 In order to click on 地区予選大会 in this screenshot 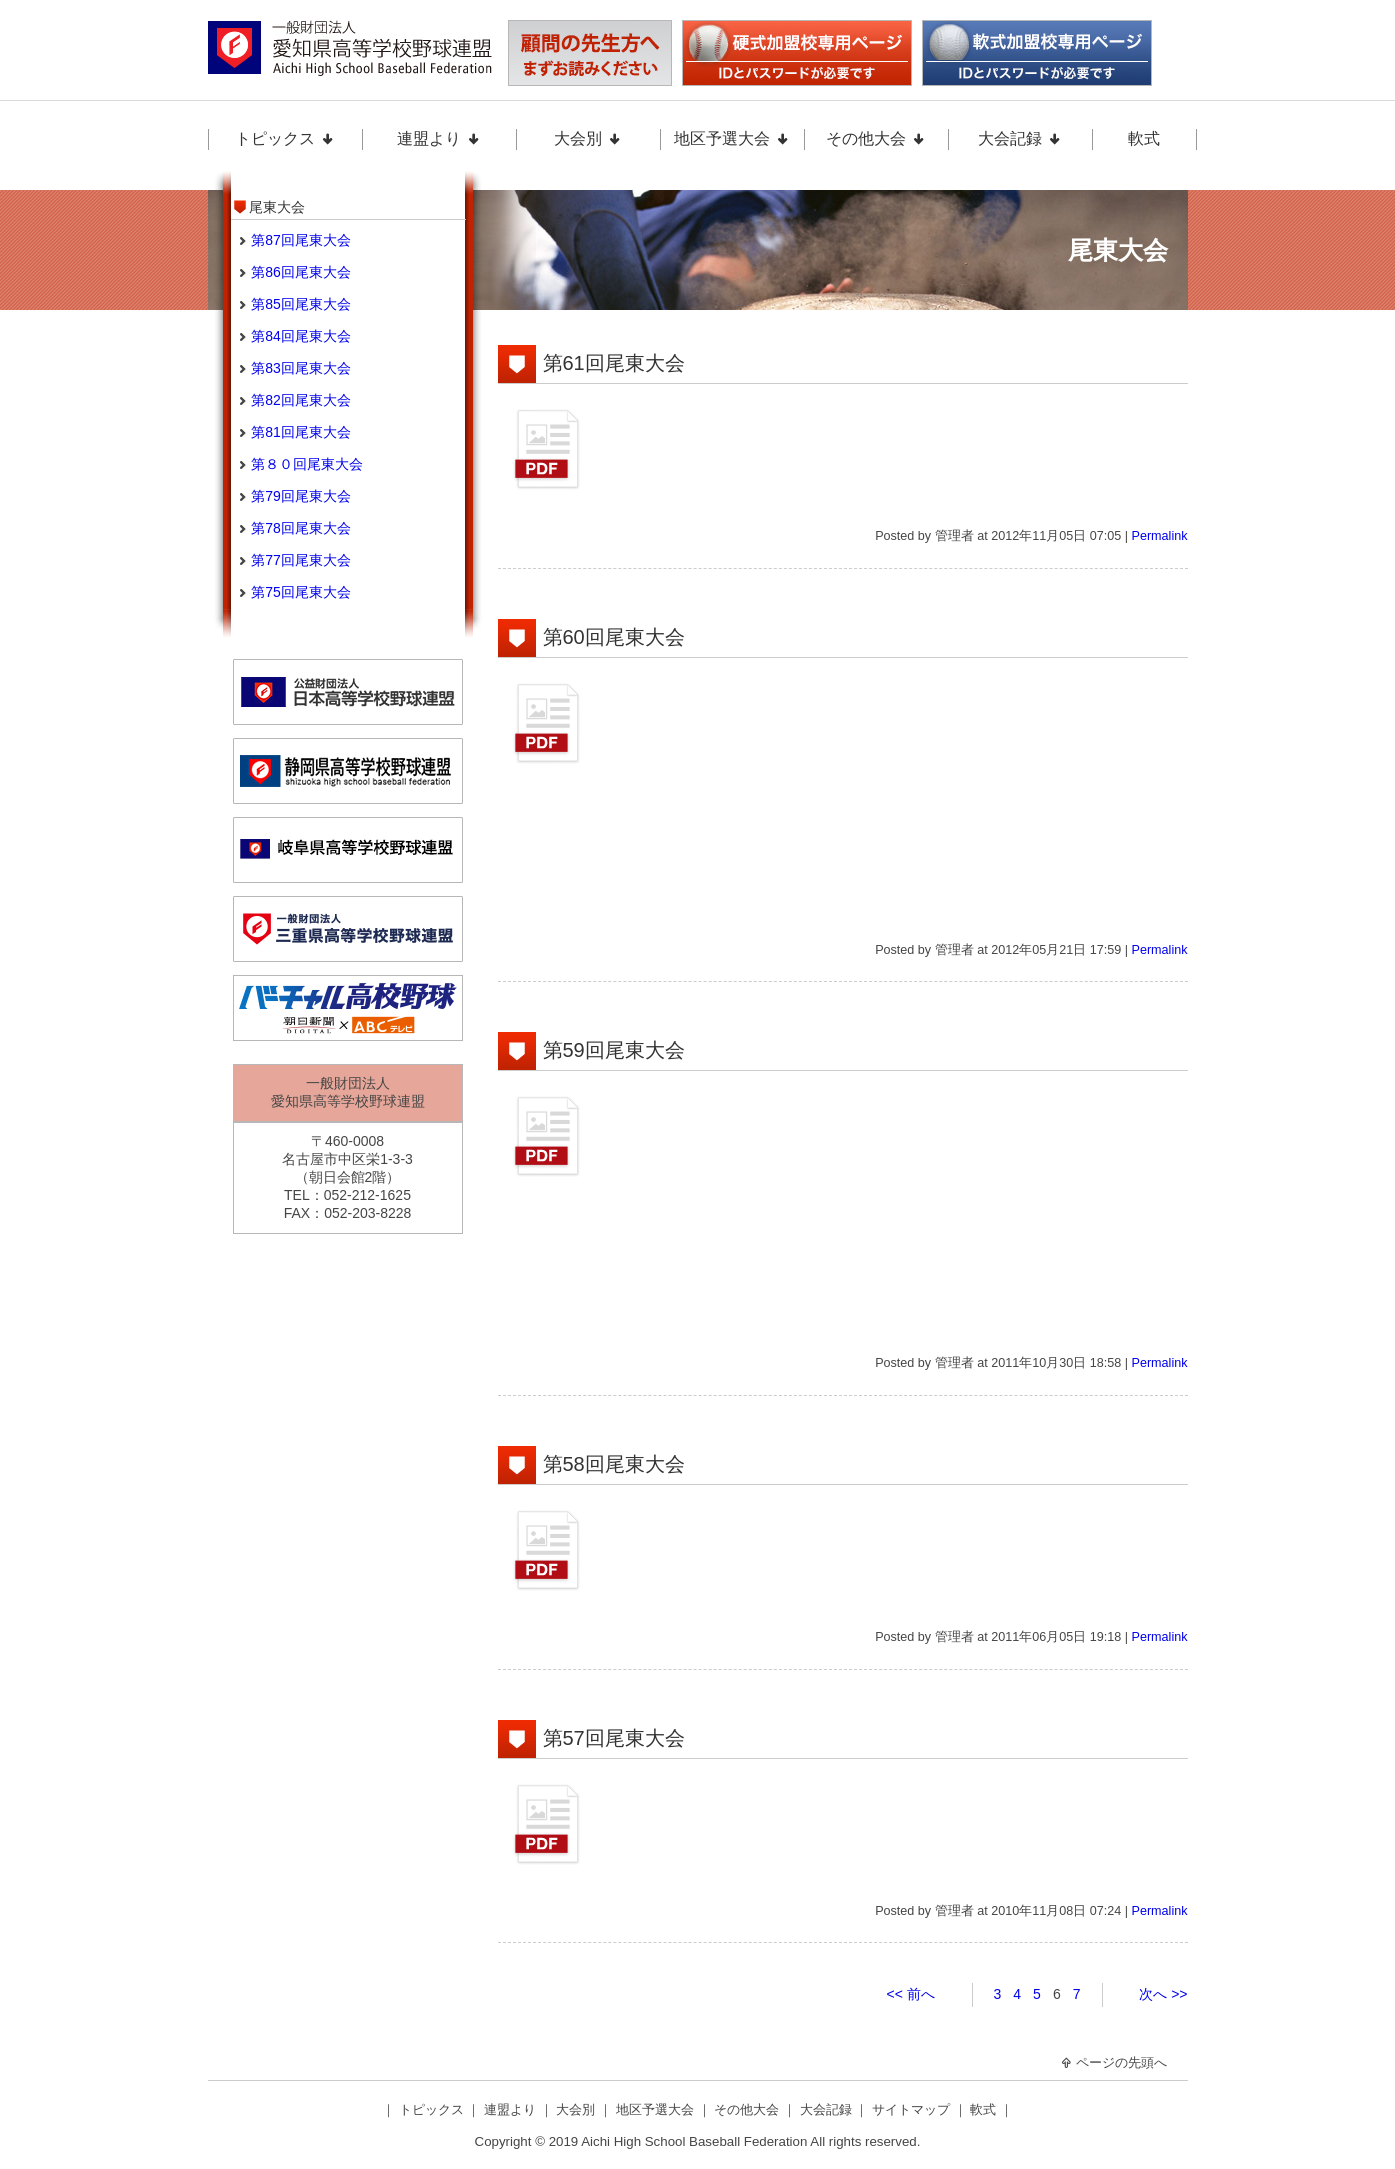, I will do `click(732, 138)`.